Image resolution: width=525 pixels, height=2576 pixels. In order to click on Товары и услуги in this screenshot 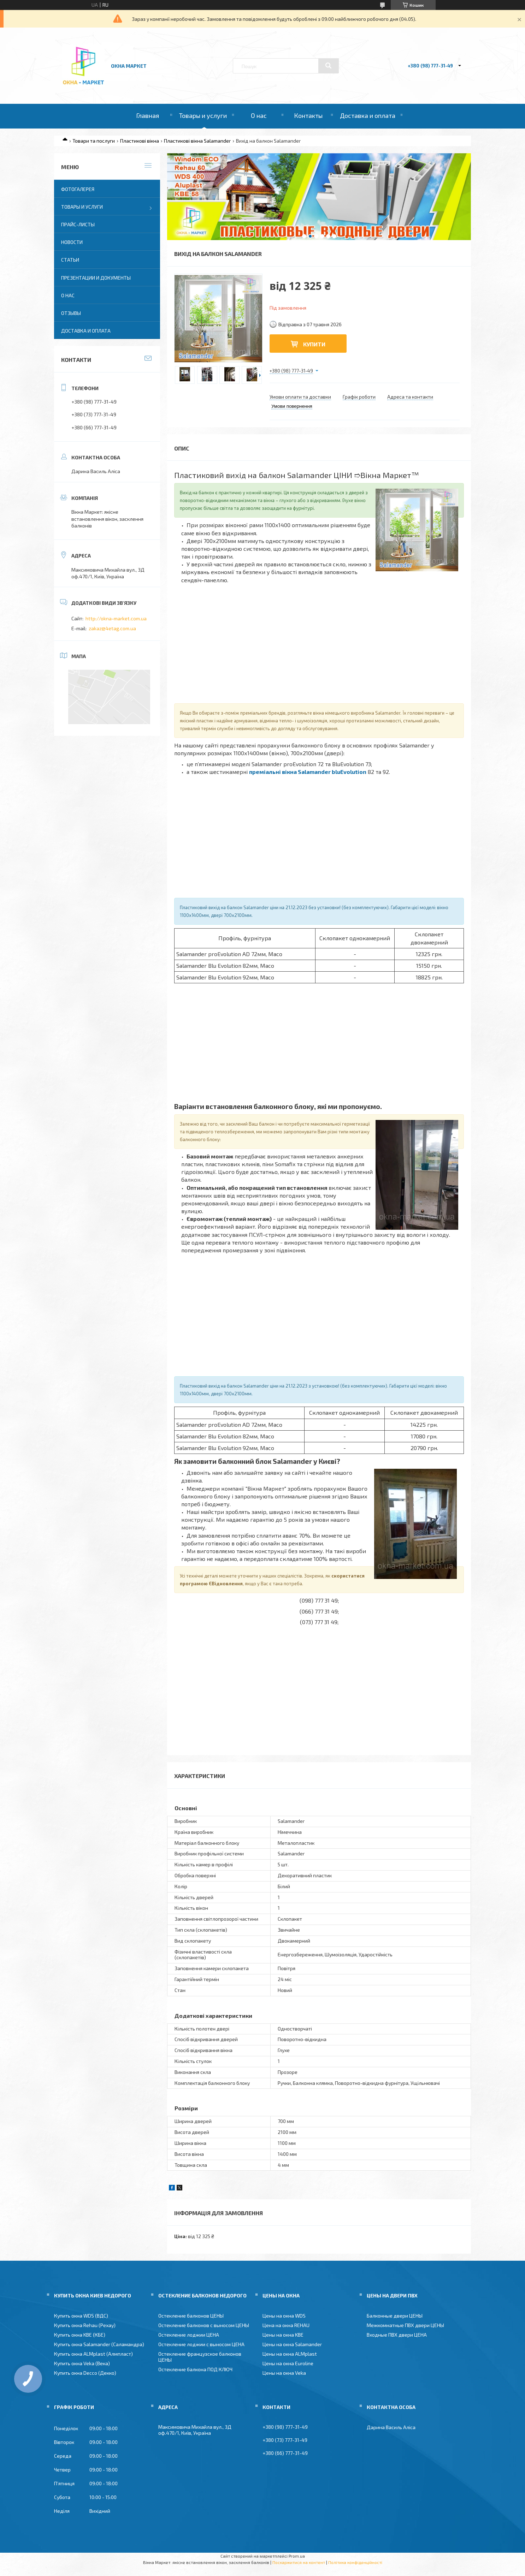, I will do `click(203, 115)`.